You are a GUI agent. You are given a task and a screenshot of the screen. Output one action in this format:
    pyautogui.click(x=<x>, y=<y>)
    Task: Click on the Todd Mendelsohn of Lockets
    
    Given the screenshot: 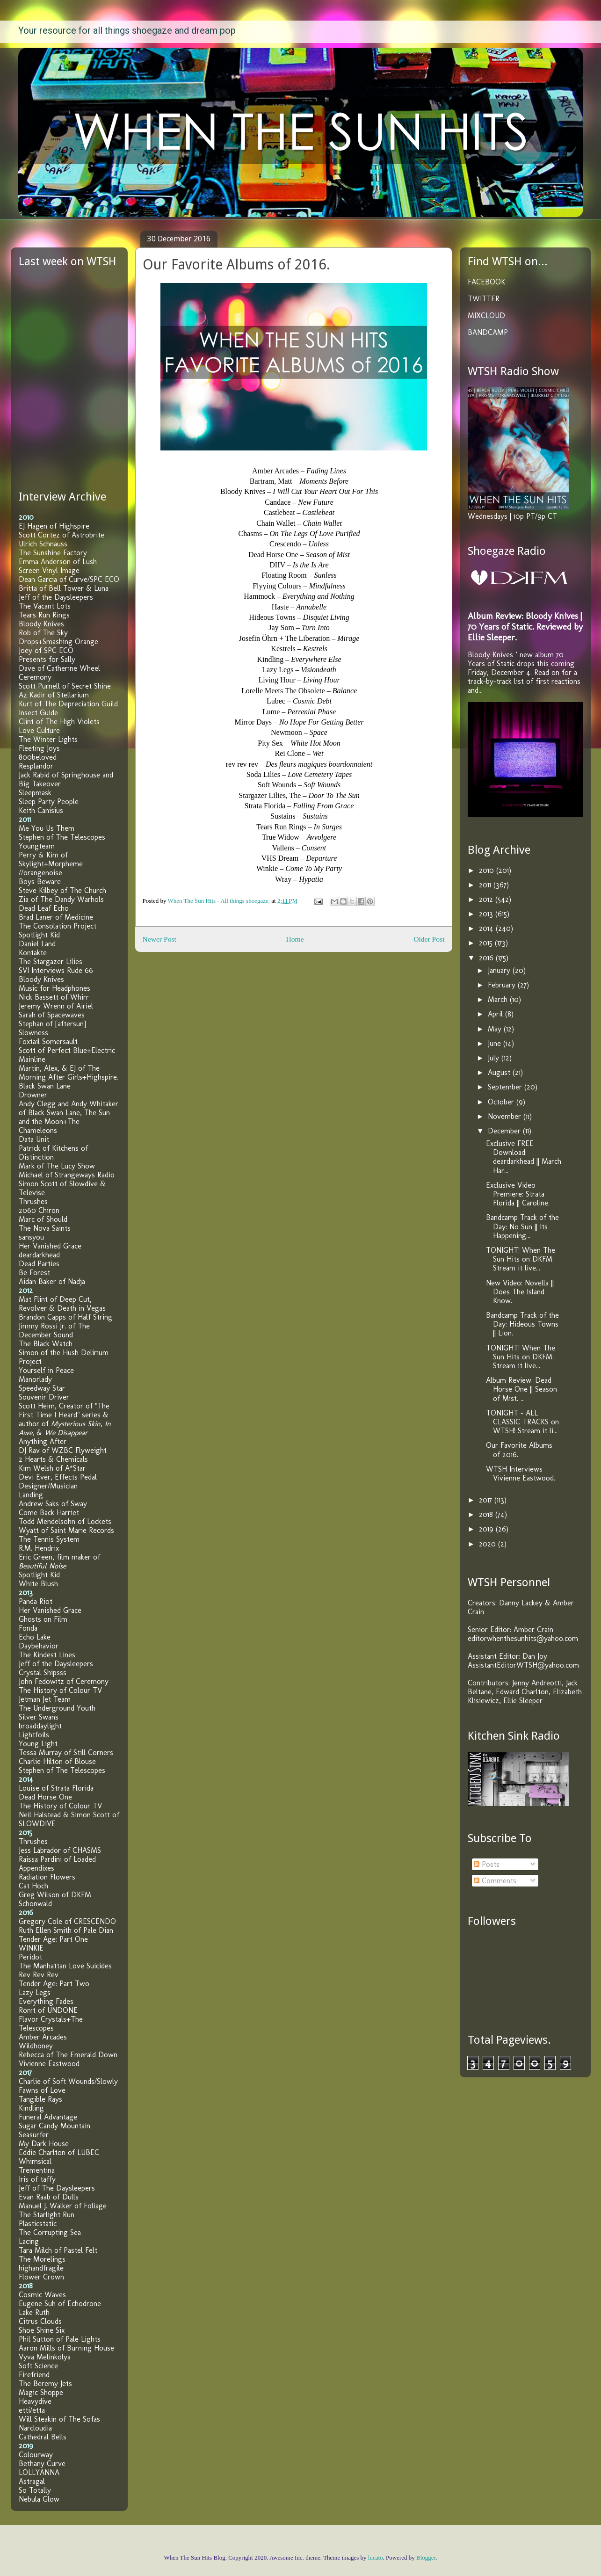 What is the action you would take?
    pyautogui.click(x=65, y=1521)
    